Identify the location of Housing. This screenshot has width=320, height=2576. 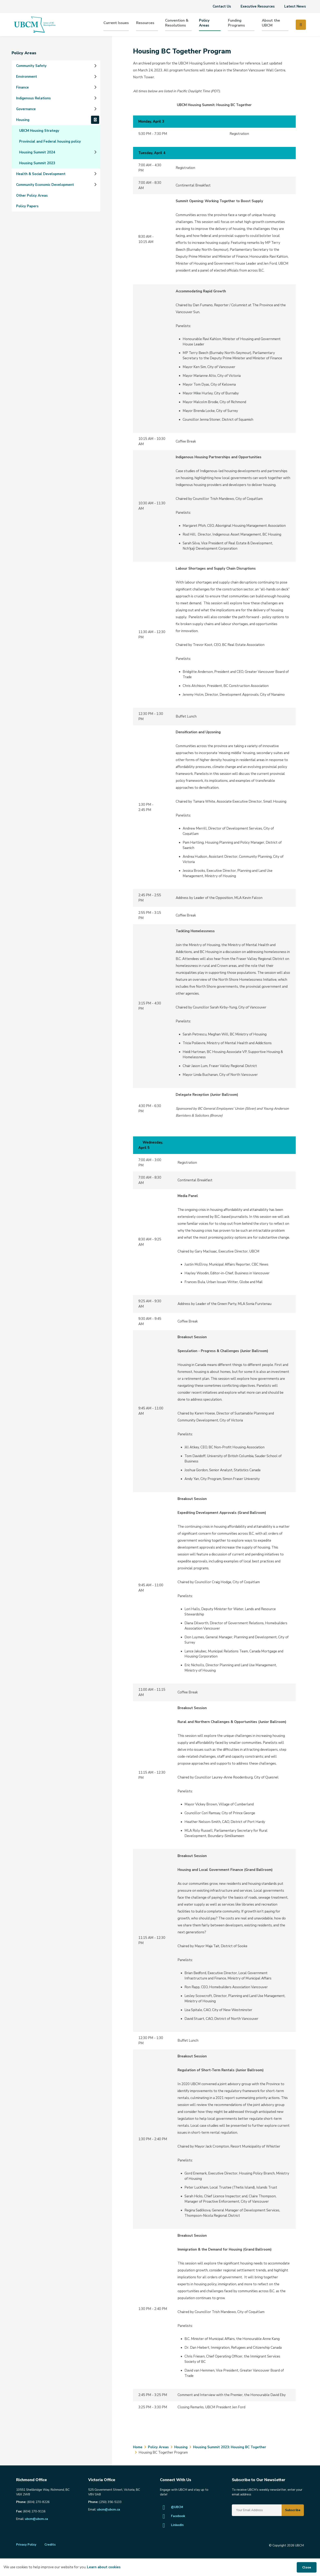
(22, 120).